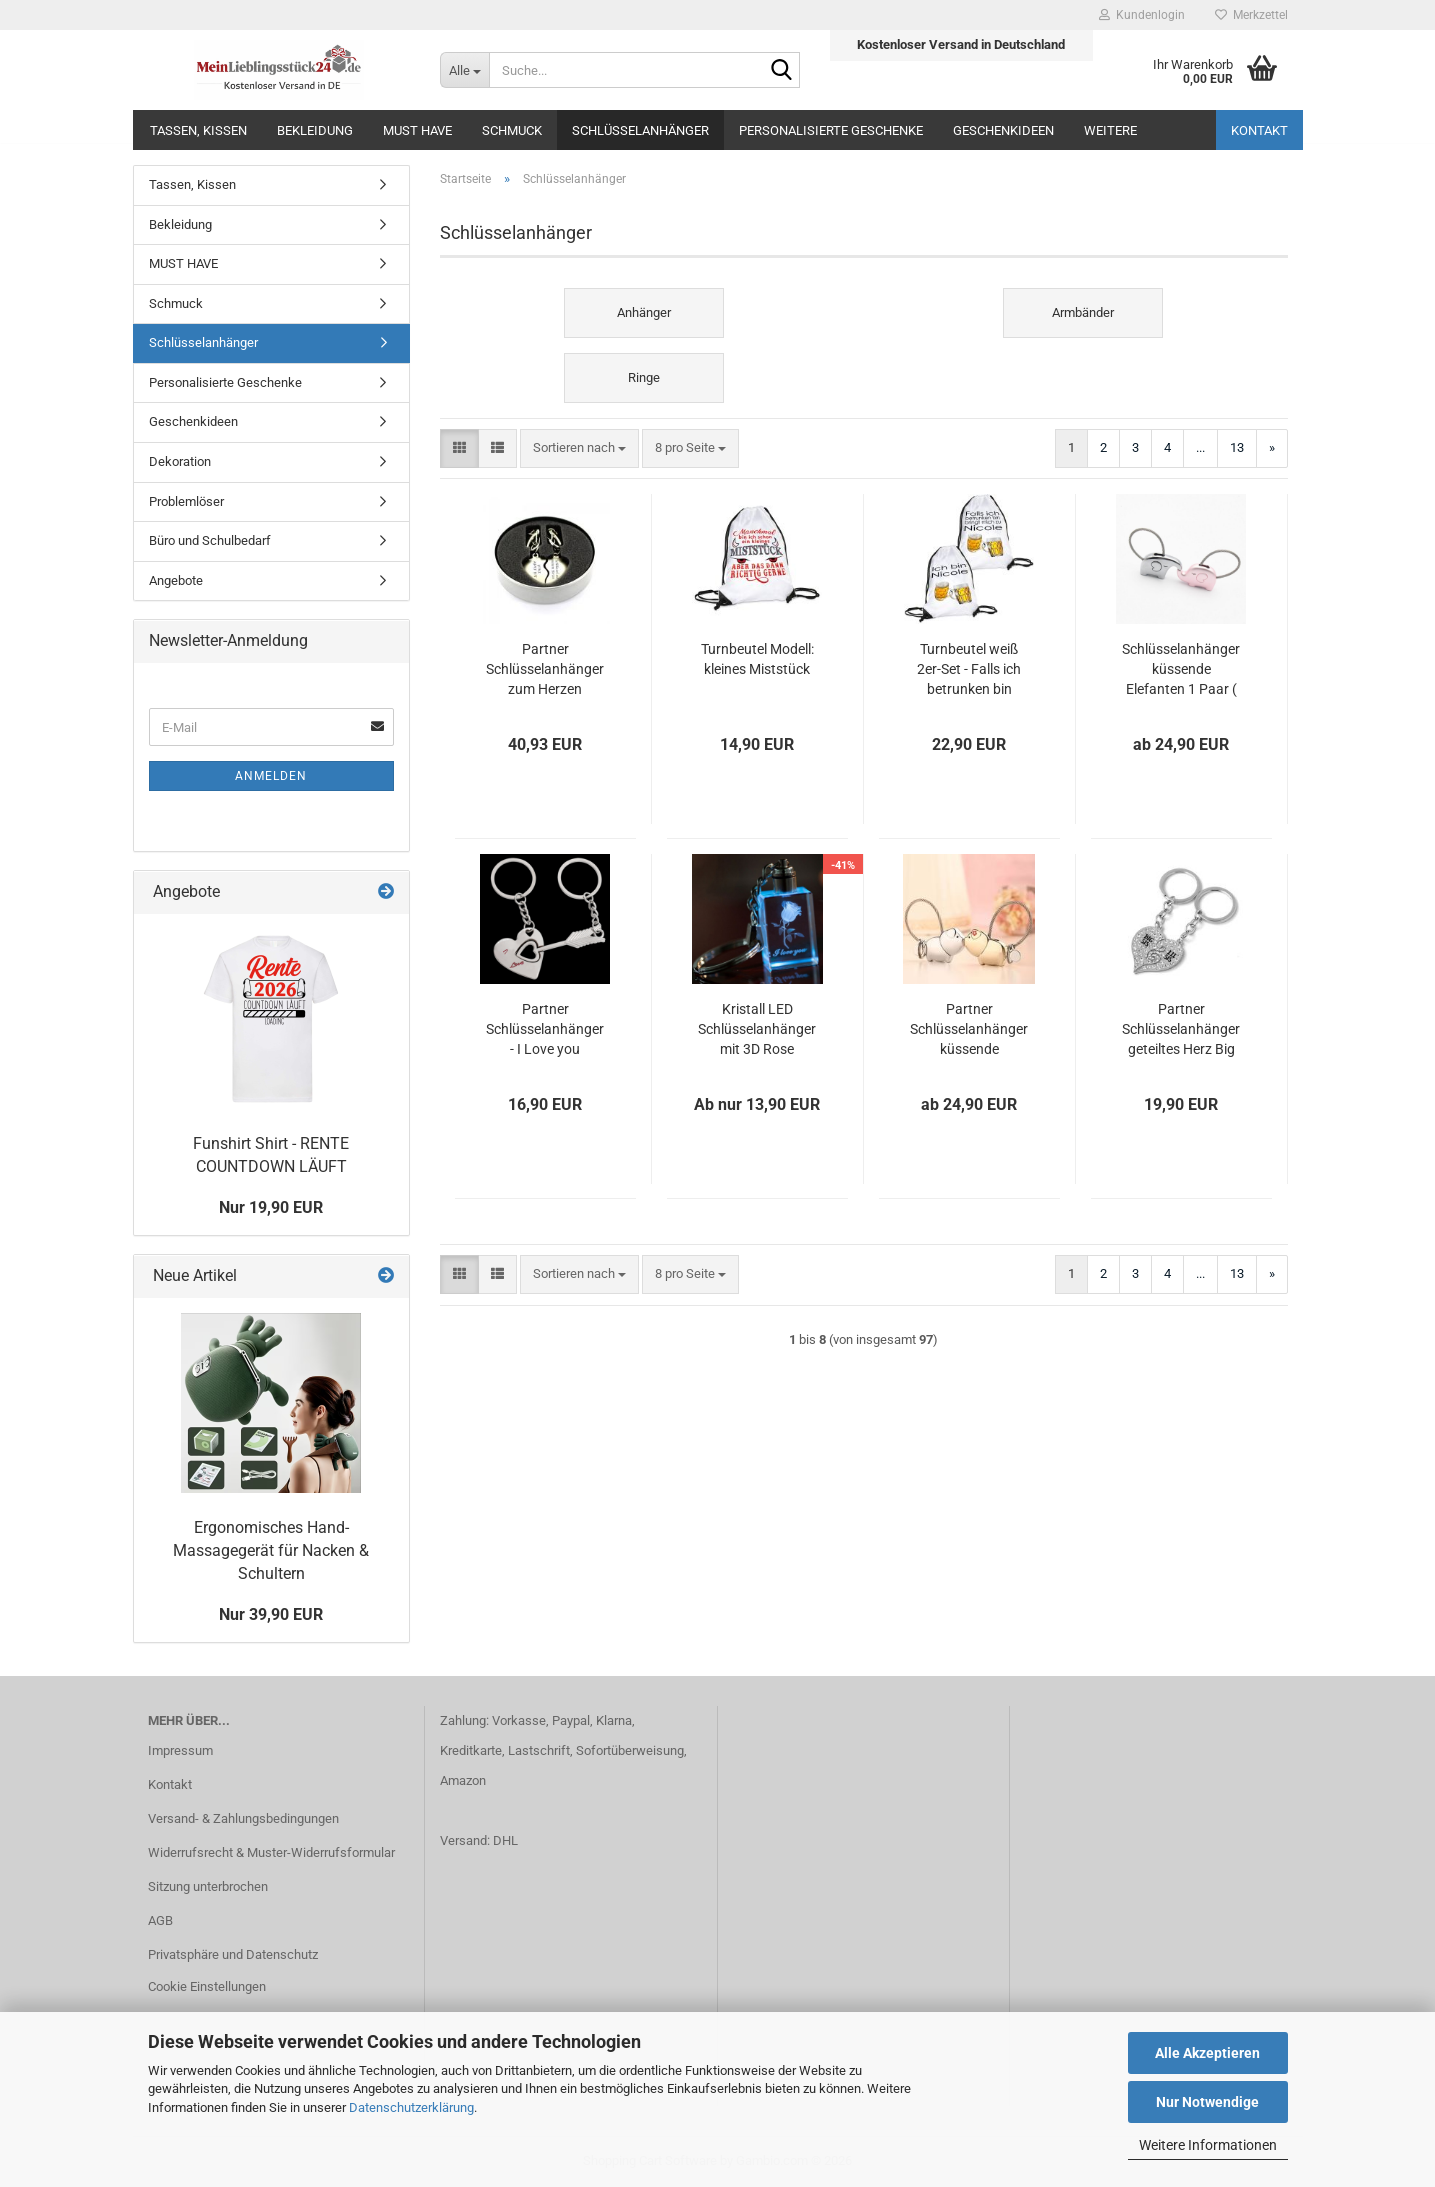 The image size is (1435, 2187). I want to click on Partner Schlüsselanhänger - I Love you, so click(545, 1029).